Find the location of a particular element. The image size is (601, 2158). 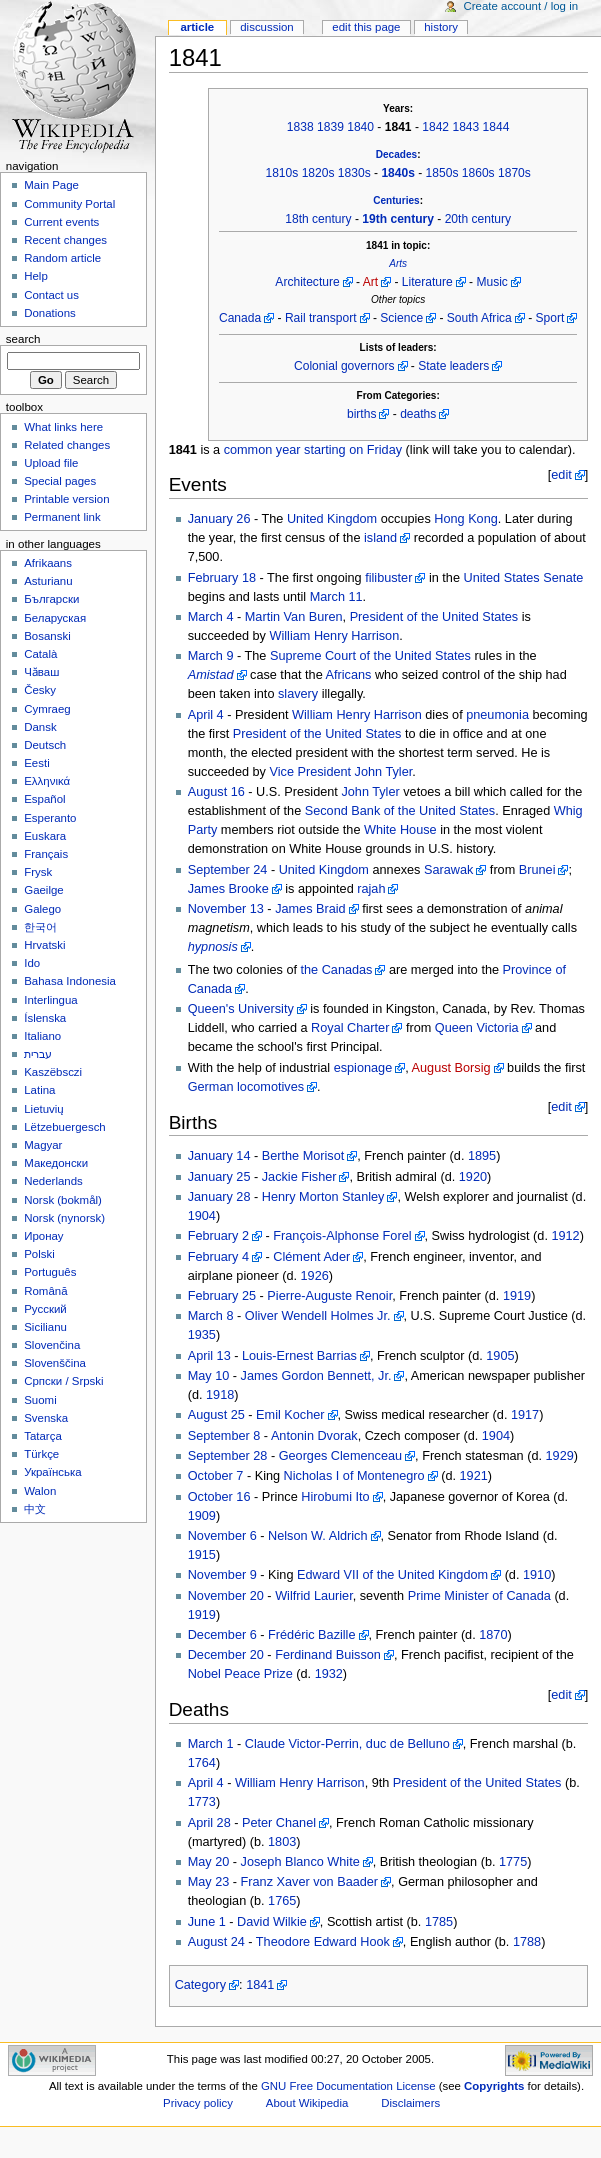

Category is located at coordinates (200, 1985).